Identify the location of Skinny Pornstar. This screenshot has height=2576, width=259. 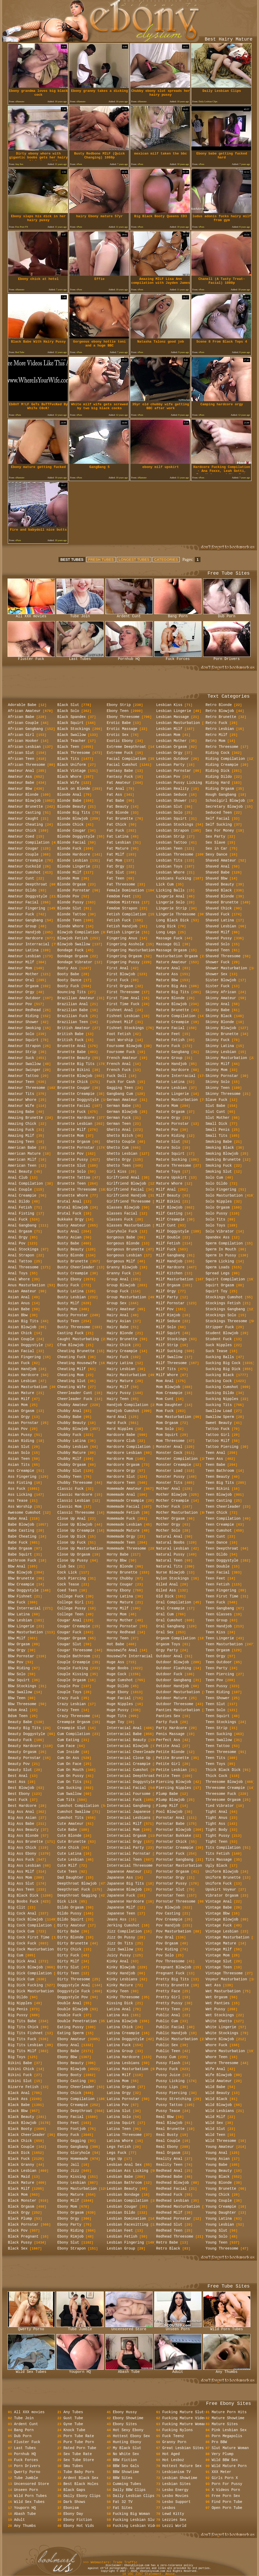
(222, 1076).